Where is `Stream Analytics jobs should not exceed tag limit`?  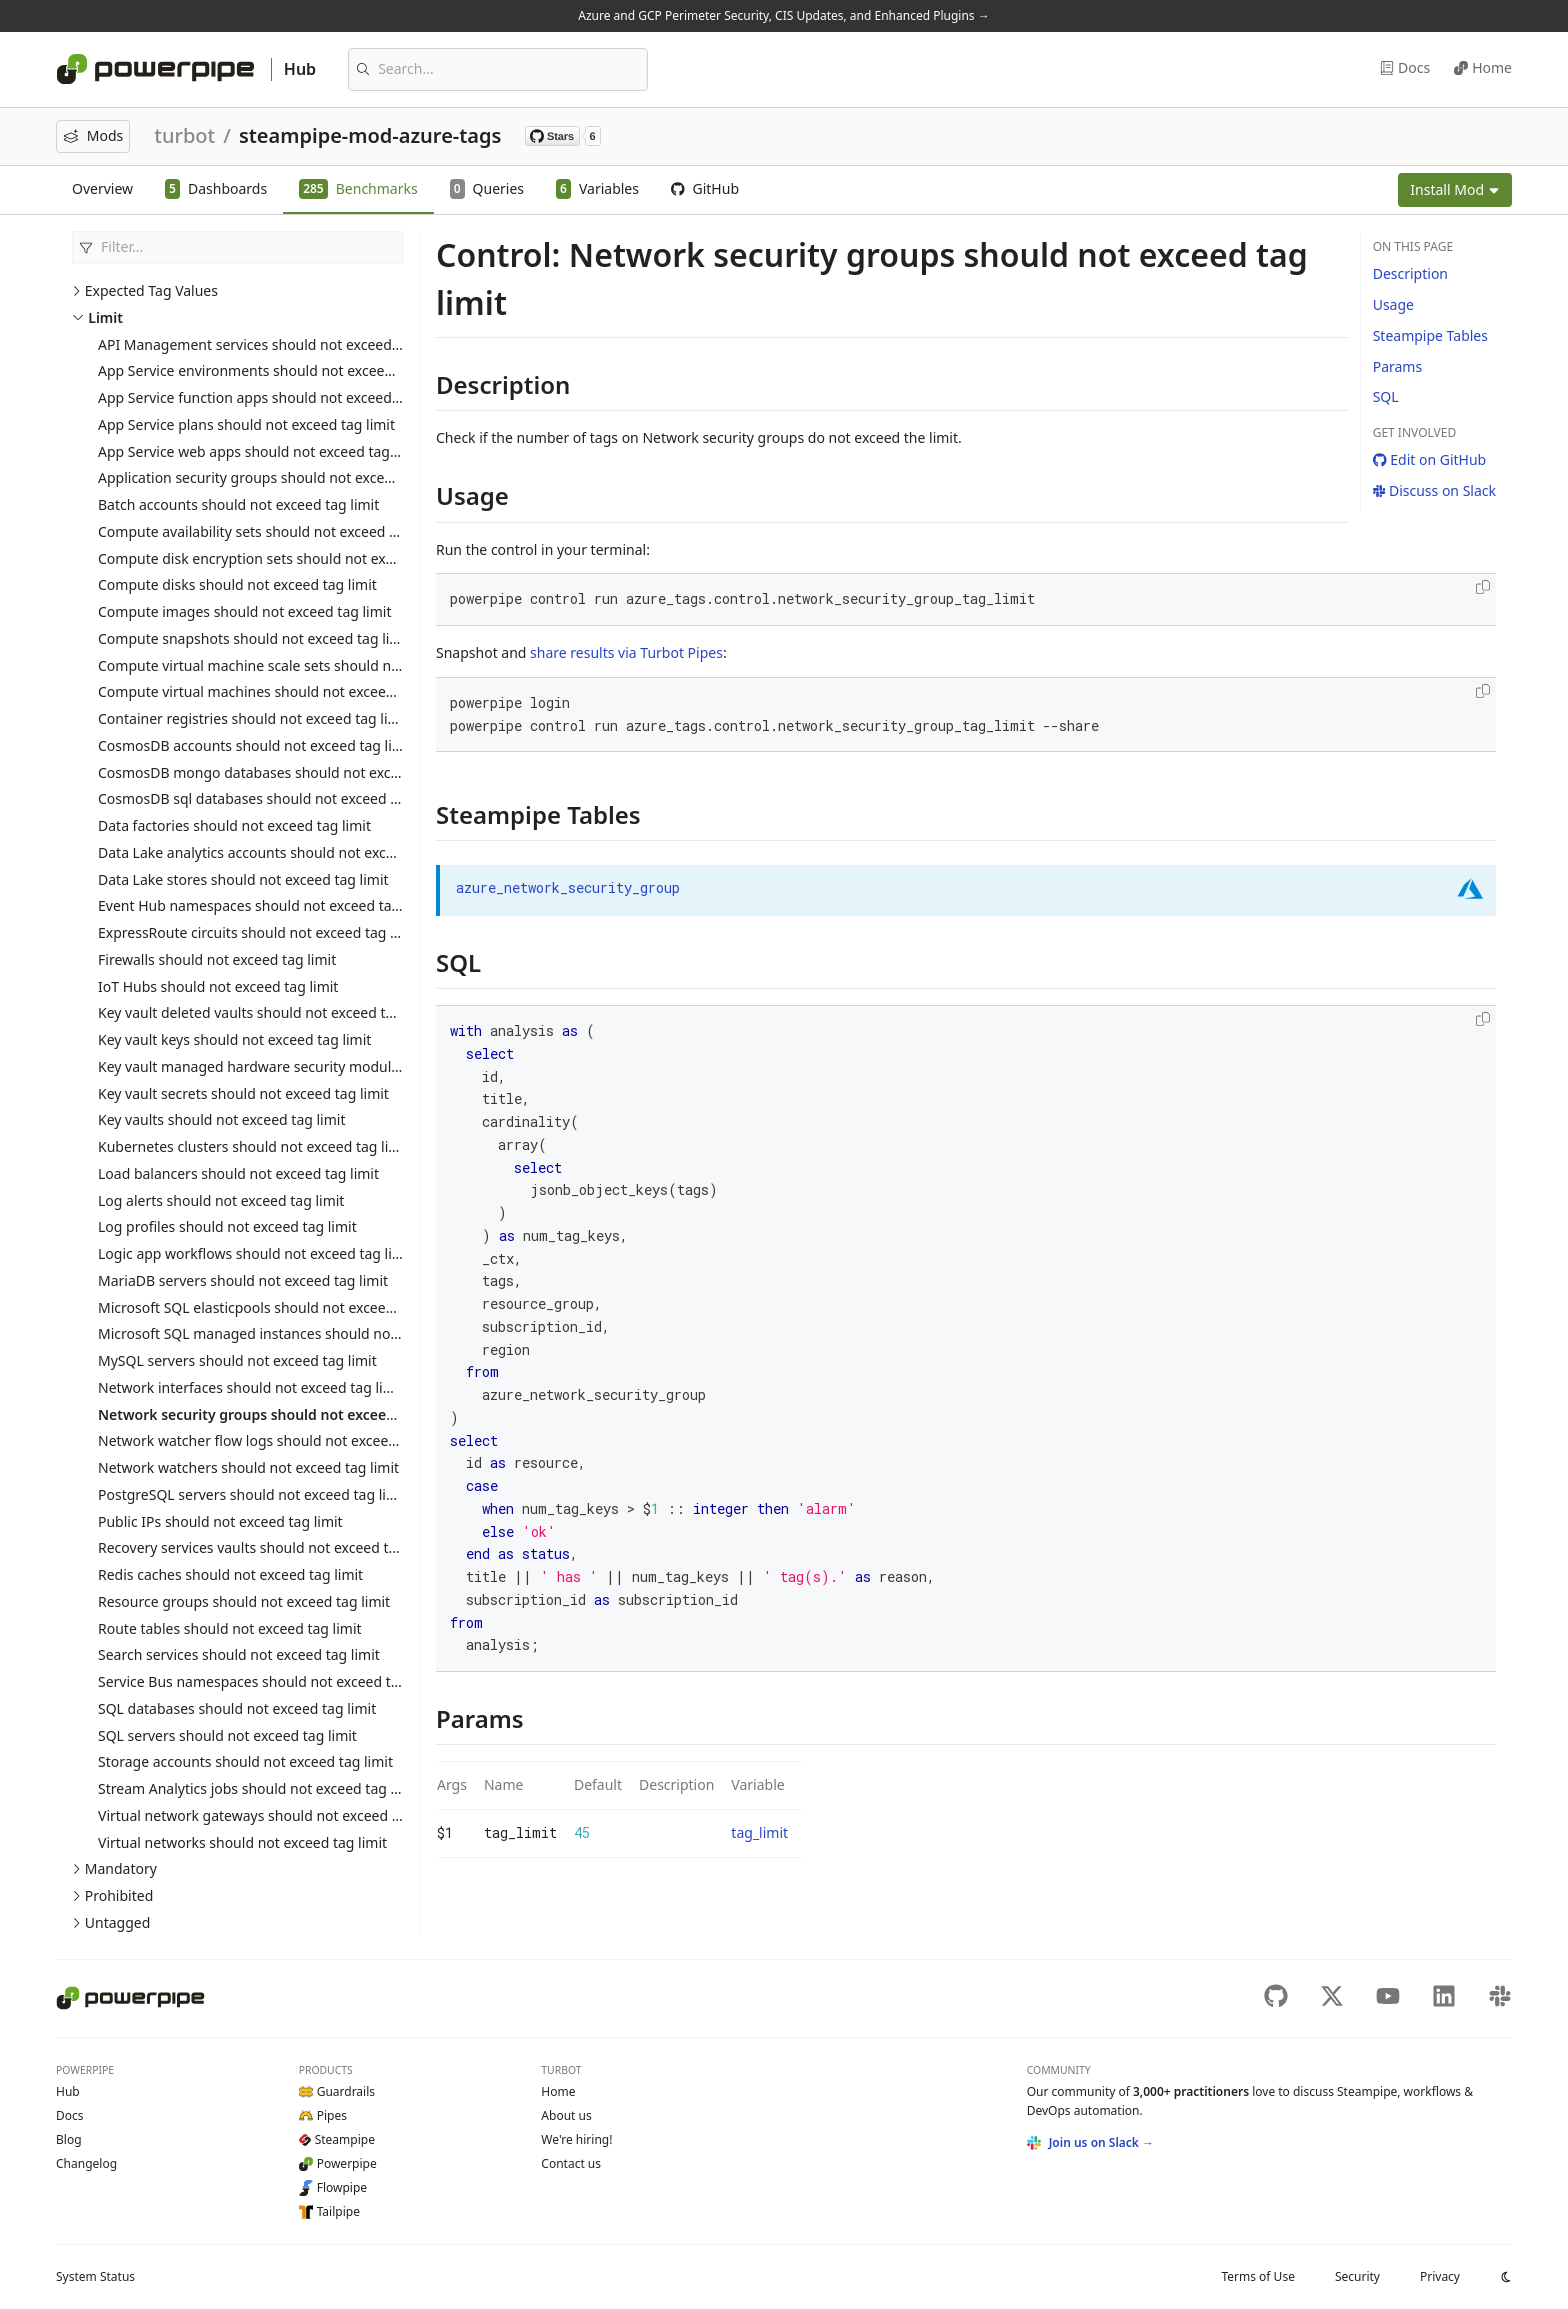 Stream Analytics jobs should not exceed tag limit is located at coordinates (259, 1788).